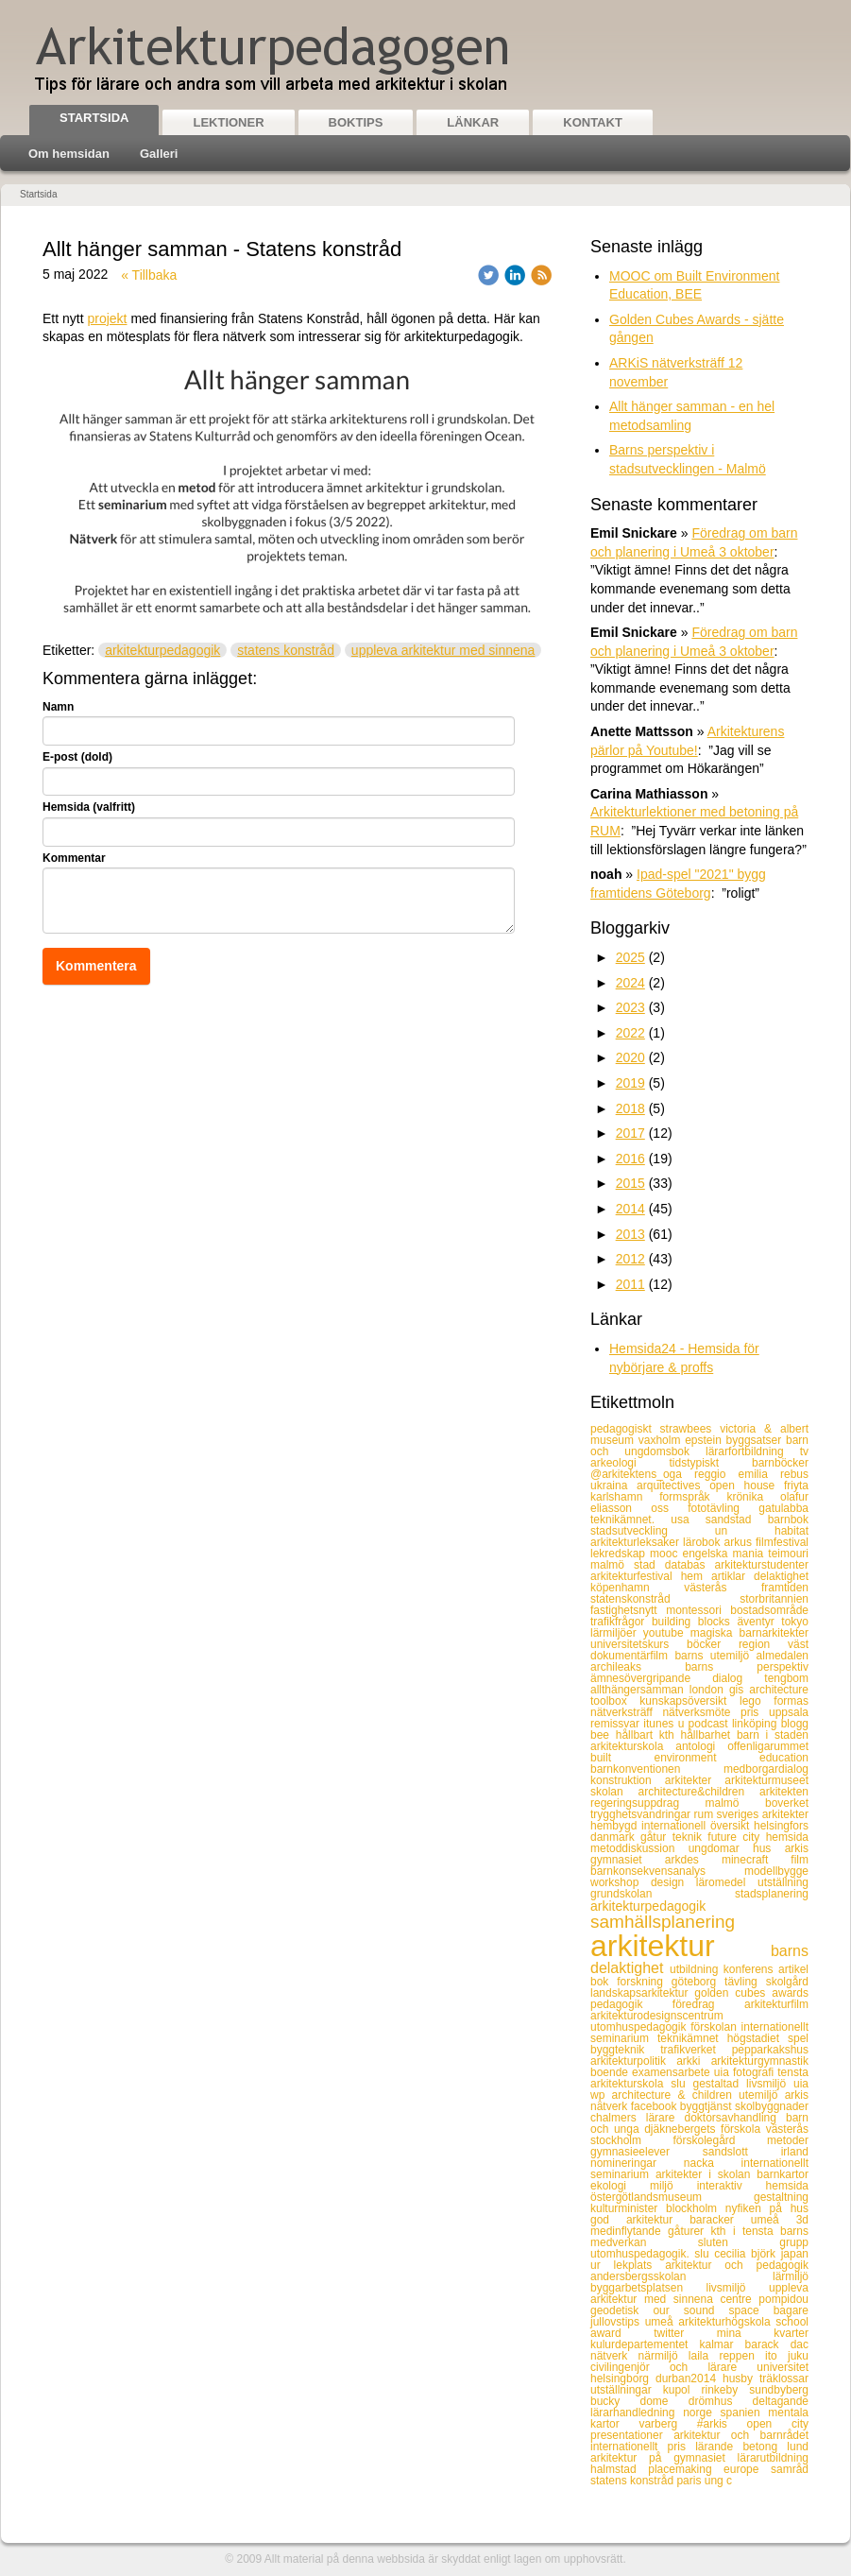 The image size is (851, 2576). I want to click on umeå arkitekturhögskola, so click(710, 2321).